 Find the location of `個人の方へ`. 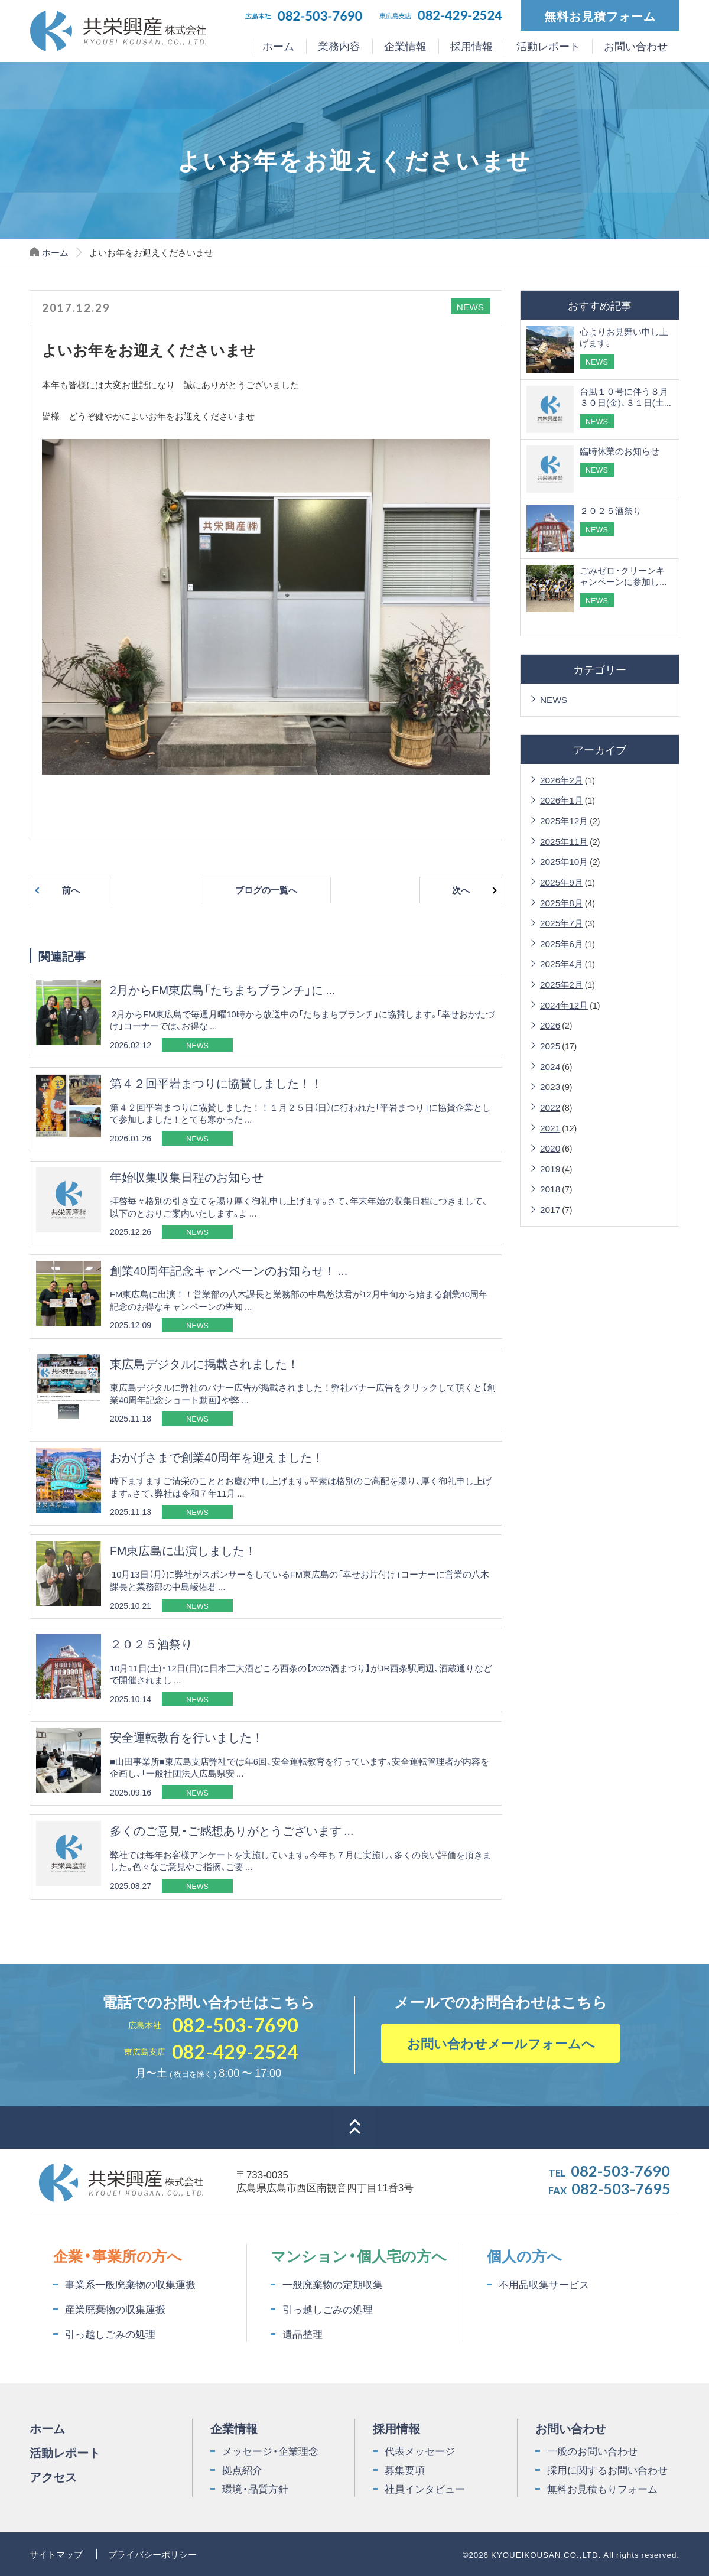

個人の方へ is located at coordinates (524, 2255).